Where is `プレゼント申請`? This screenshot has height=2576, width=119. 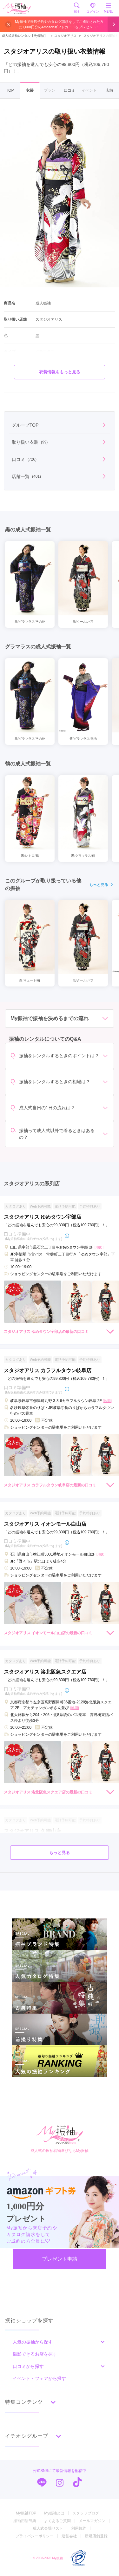
プレゼント申請 is located at coordinates (59, 2259).